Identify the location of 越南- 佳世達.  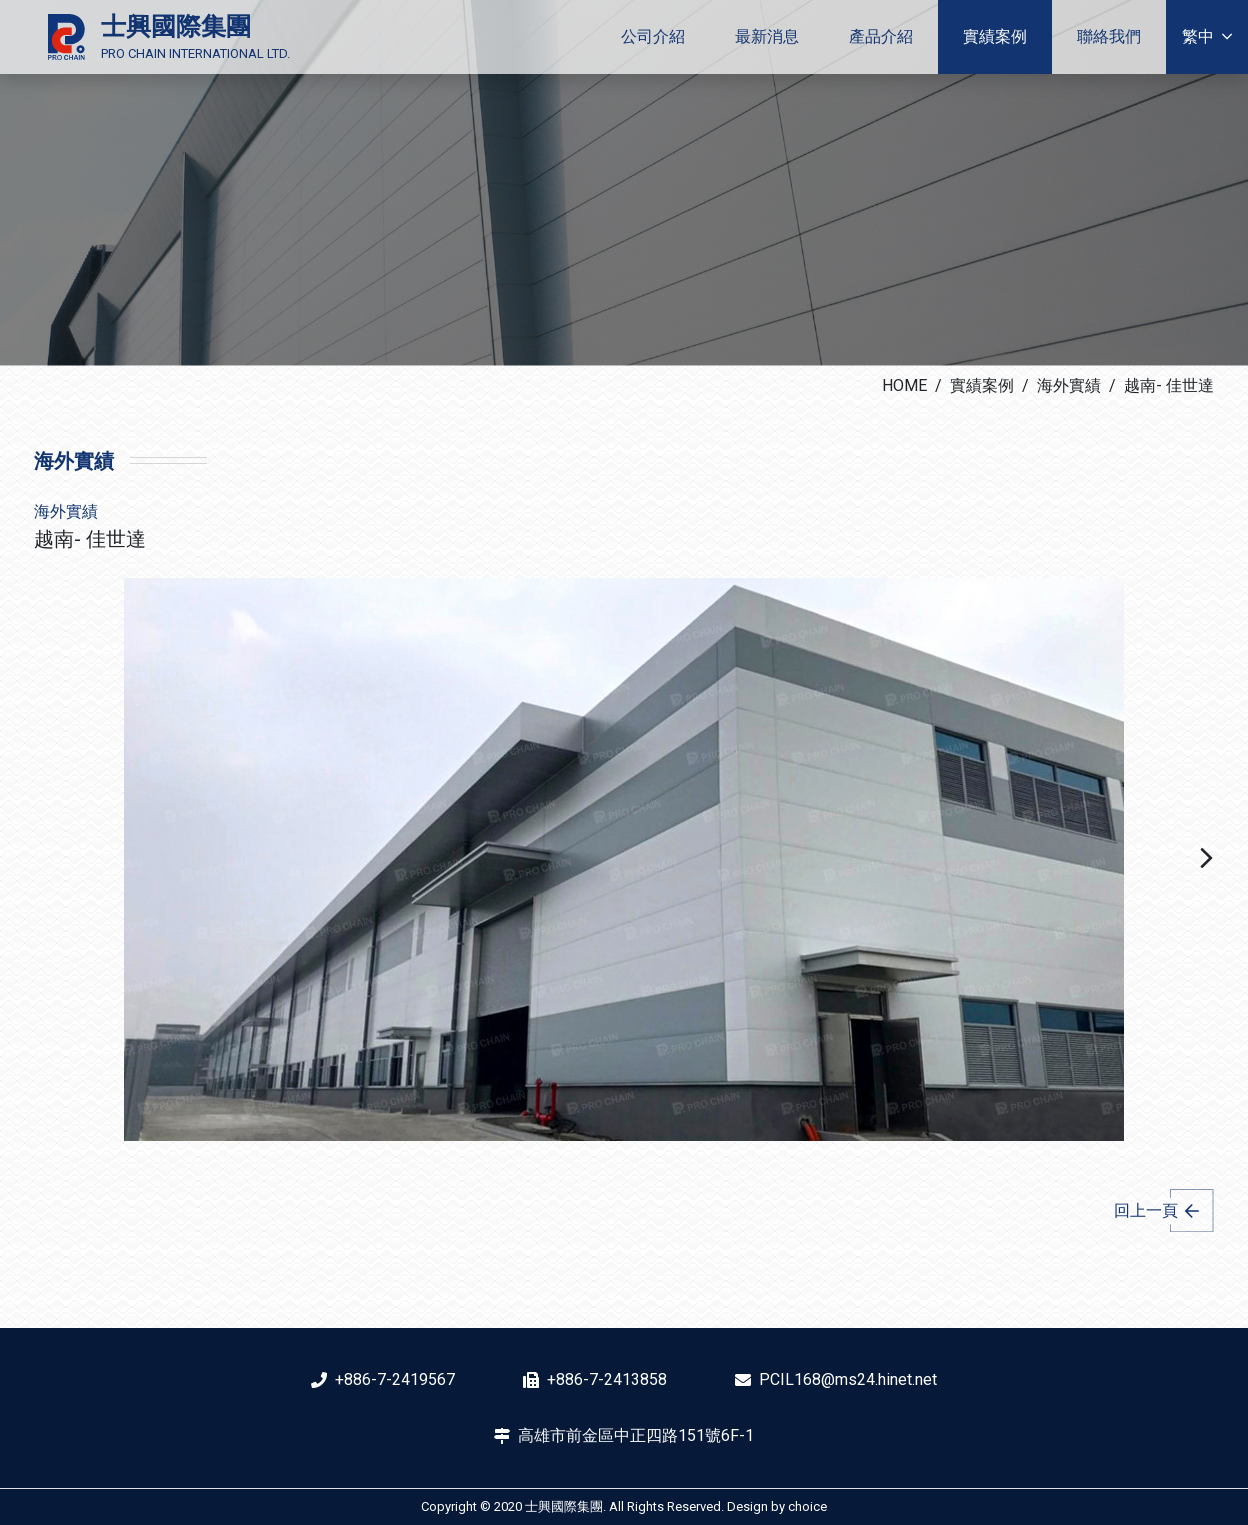
(1169, 385).